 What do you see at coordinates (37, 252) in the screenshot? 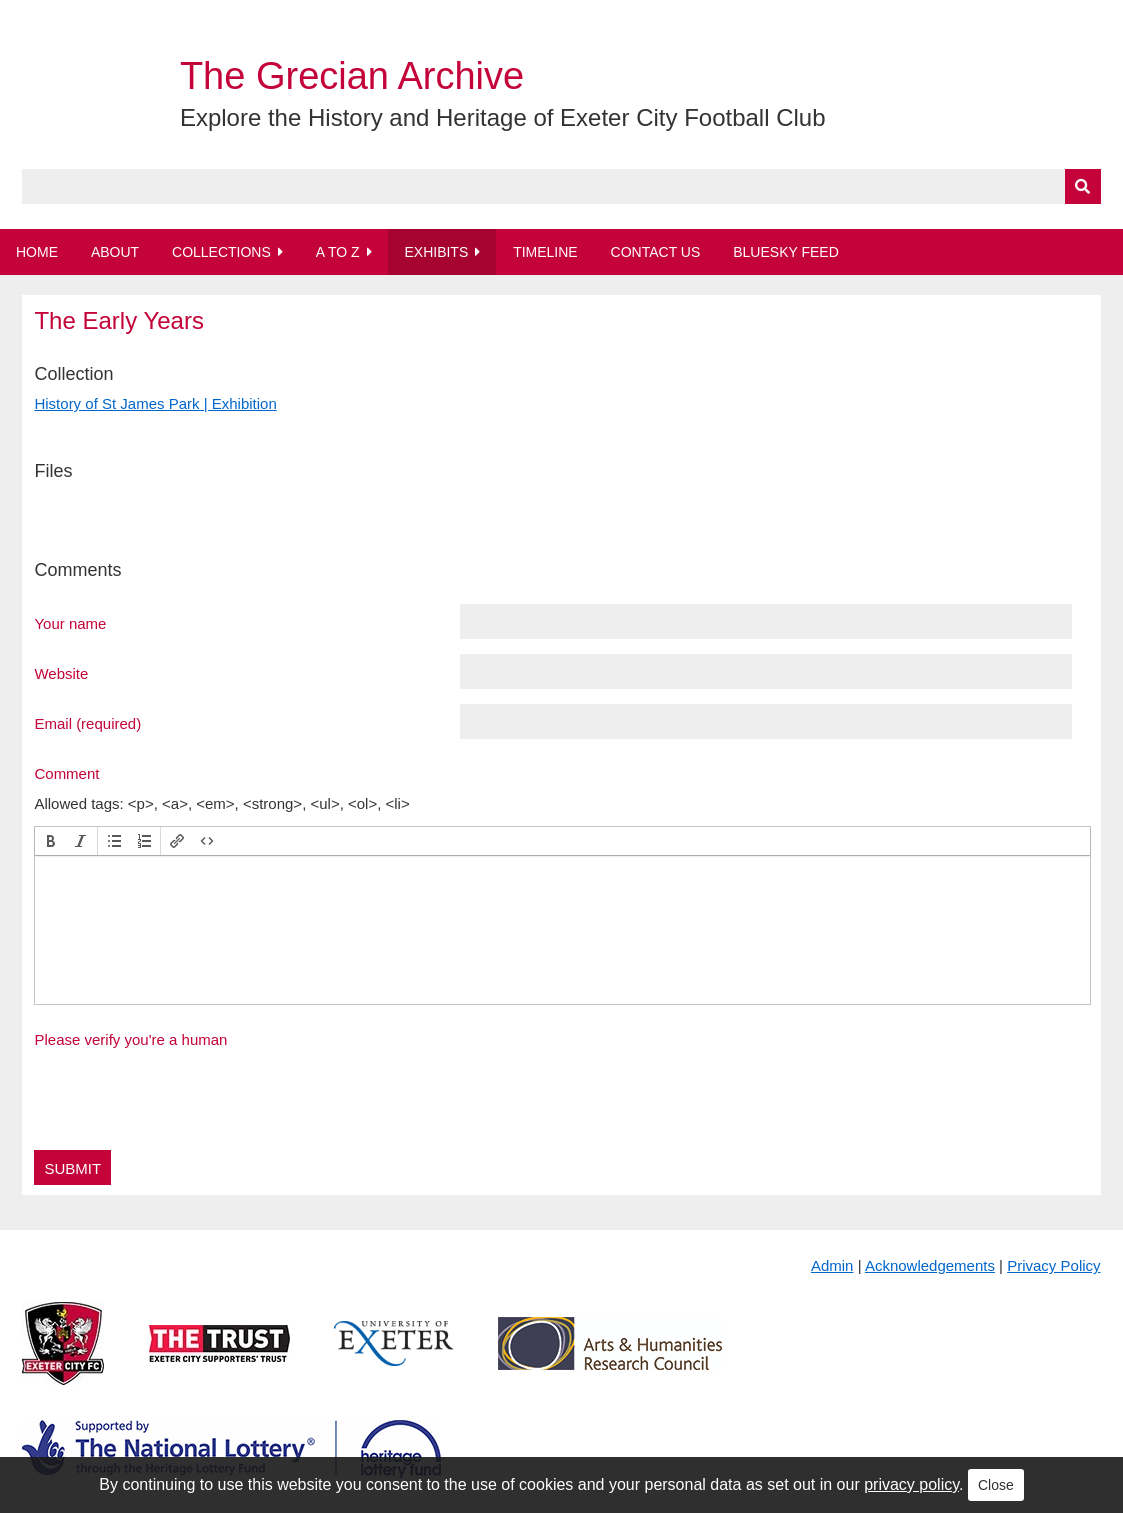
I see `Home` at bounding box center [37, 252].